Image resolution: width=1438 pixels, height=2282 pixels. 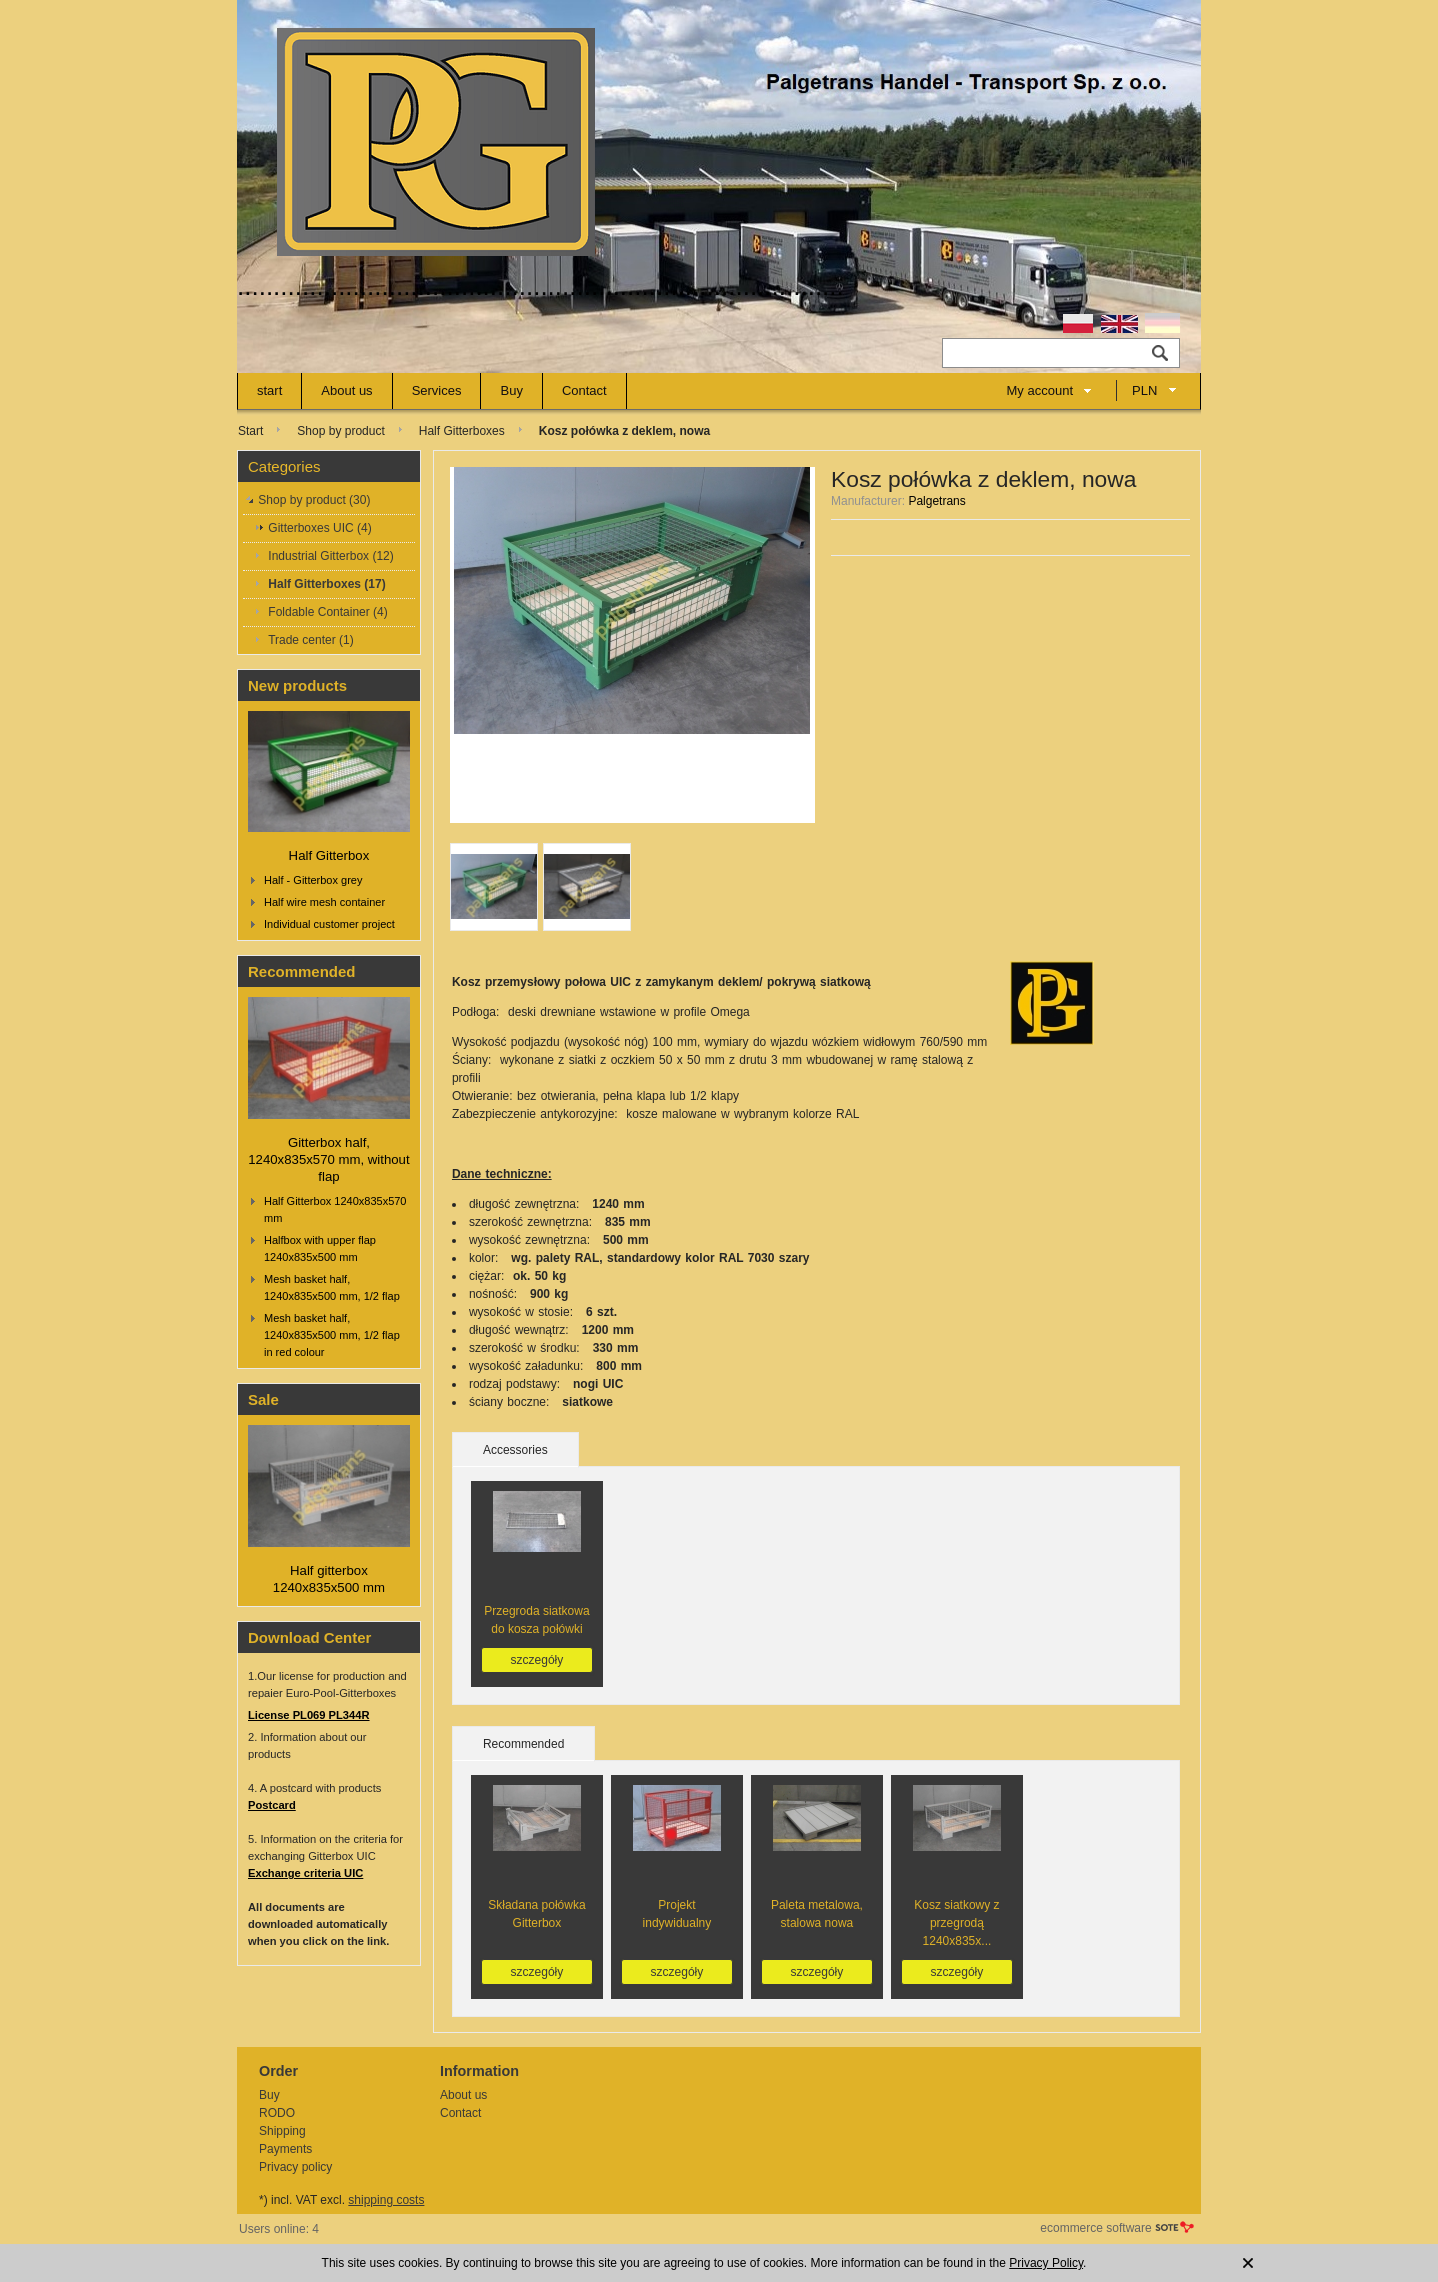 I want to click on RODO, so click(x=277, y=2113).